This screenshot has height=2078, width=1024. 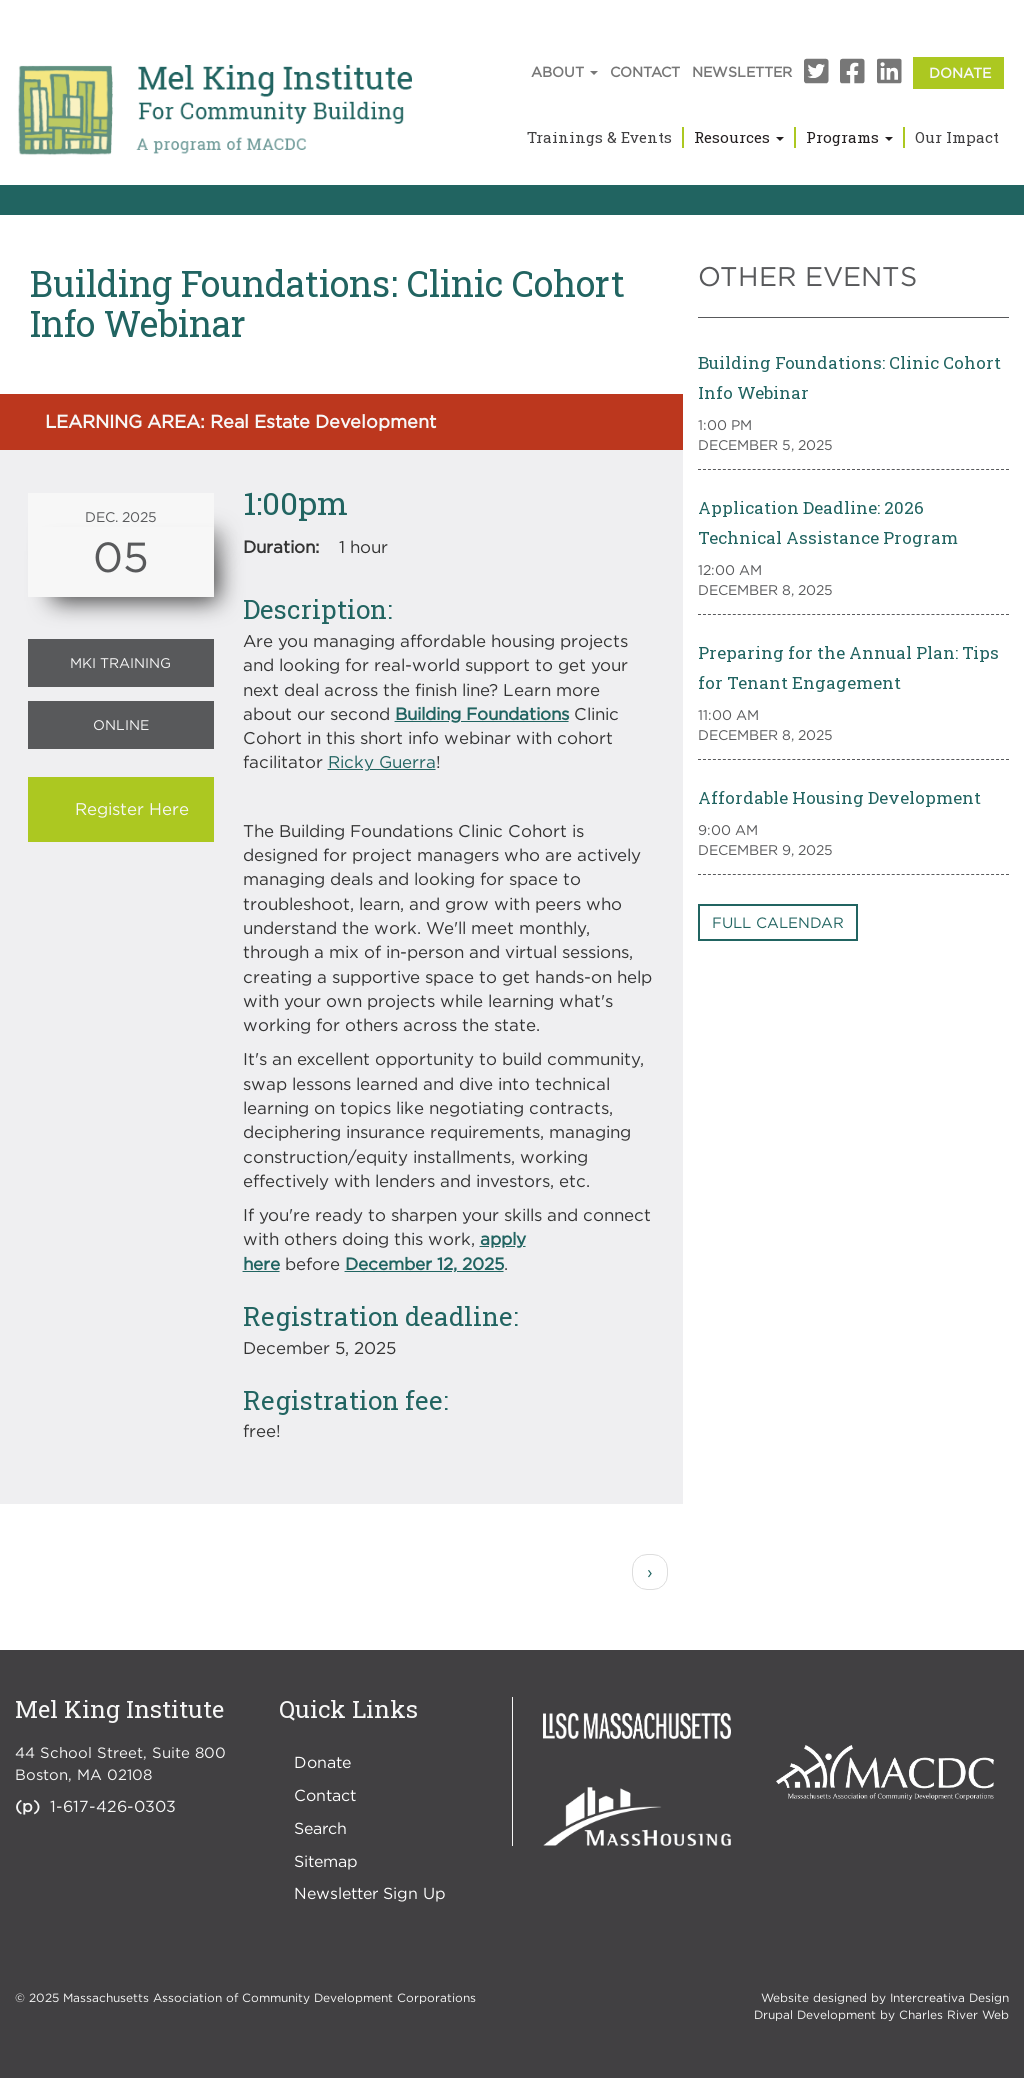 What do you see at coordinates (849, 137) in the screenshot?
I see `Programs` at bounding box center [849, 137].